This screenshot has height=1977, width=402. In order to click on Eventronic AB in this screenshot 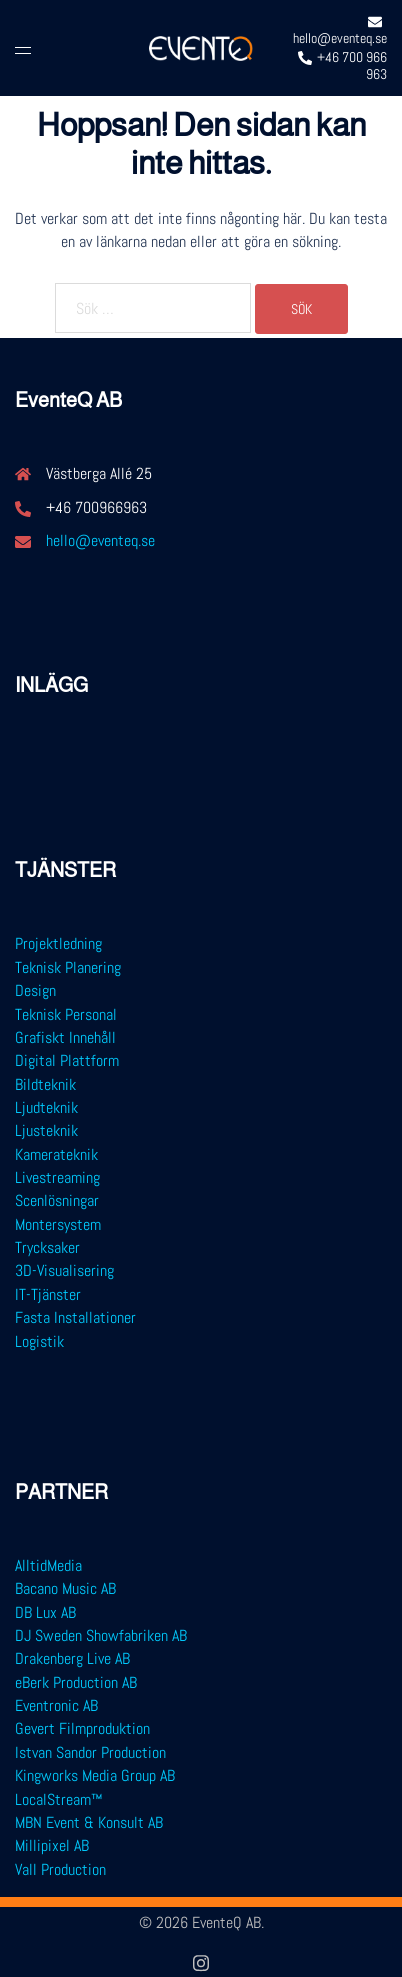, I will do `click(56, 1705)`.